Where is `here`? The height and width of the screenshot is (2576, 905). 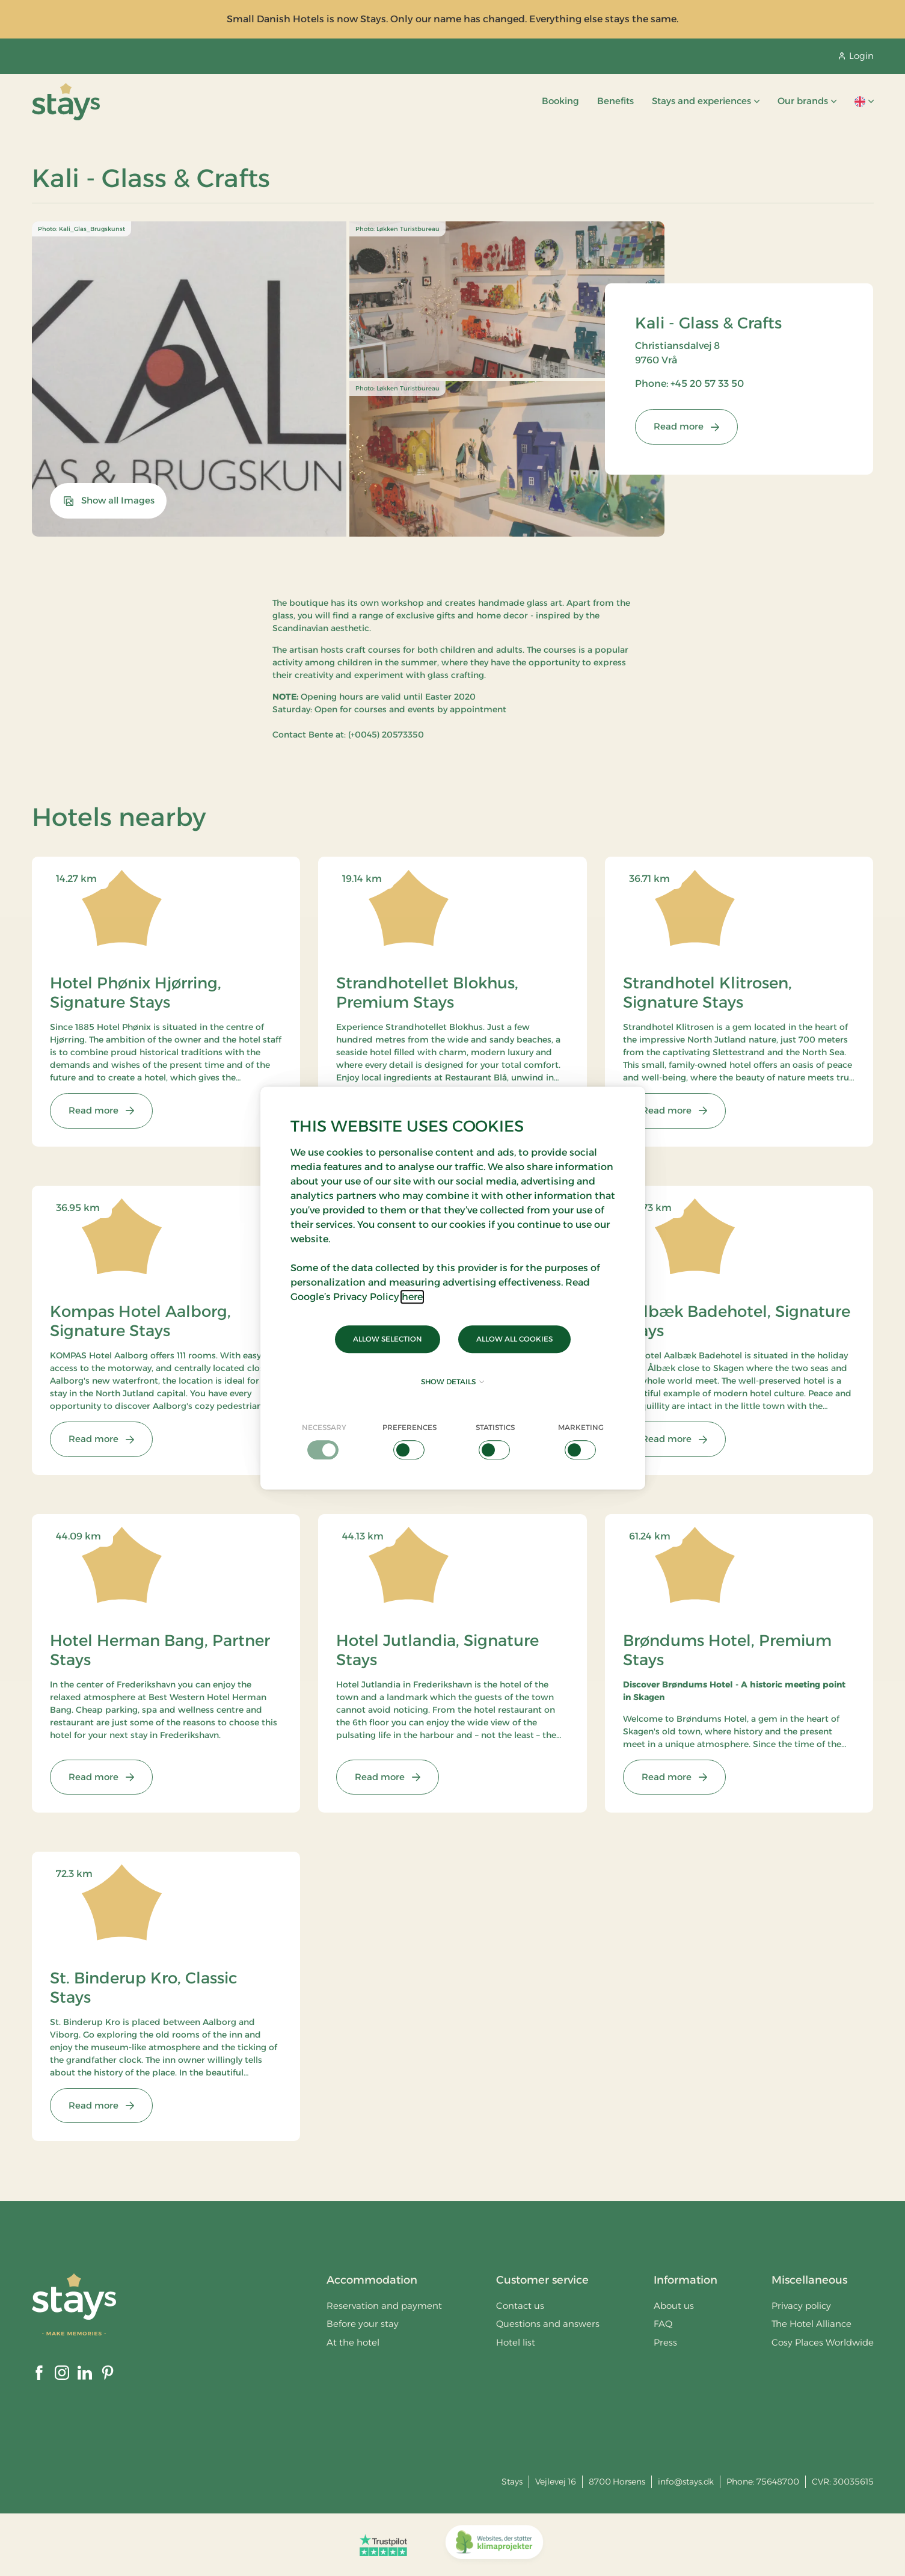
here is located at coordinates (412, 1296).